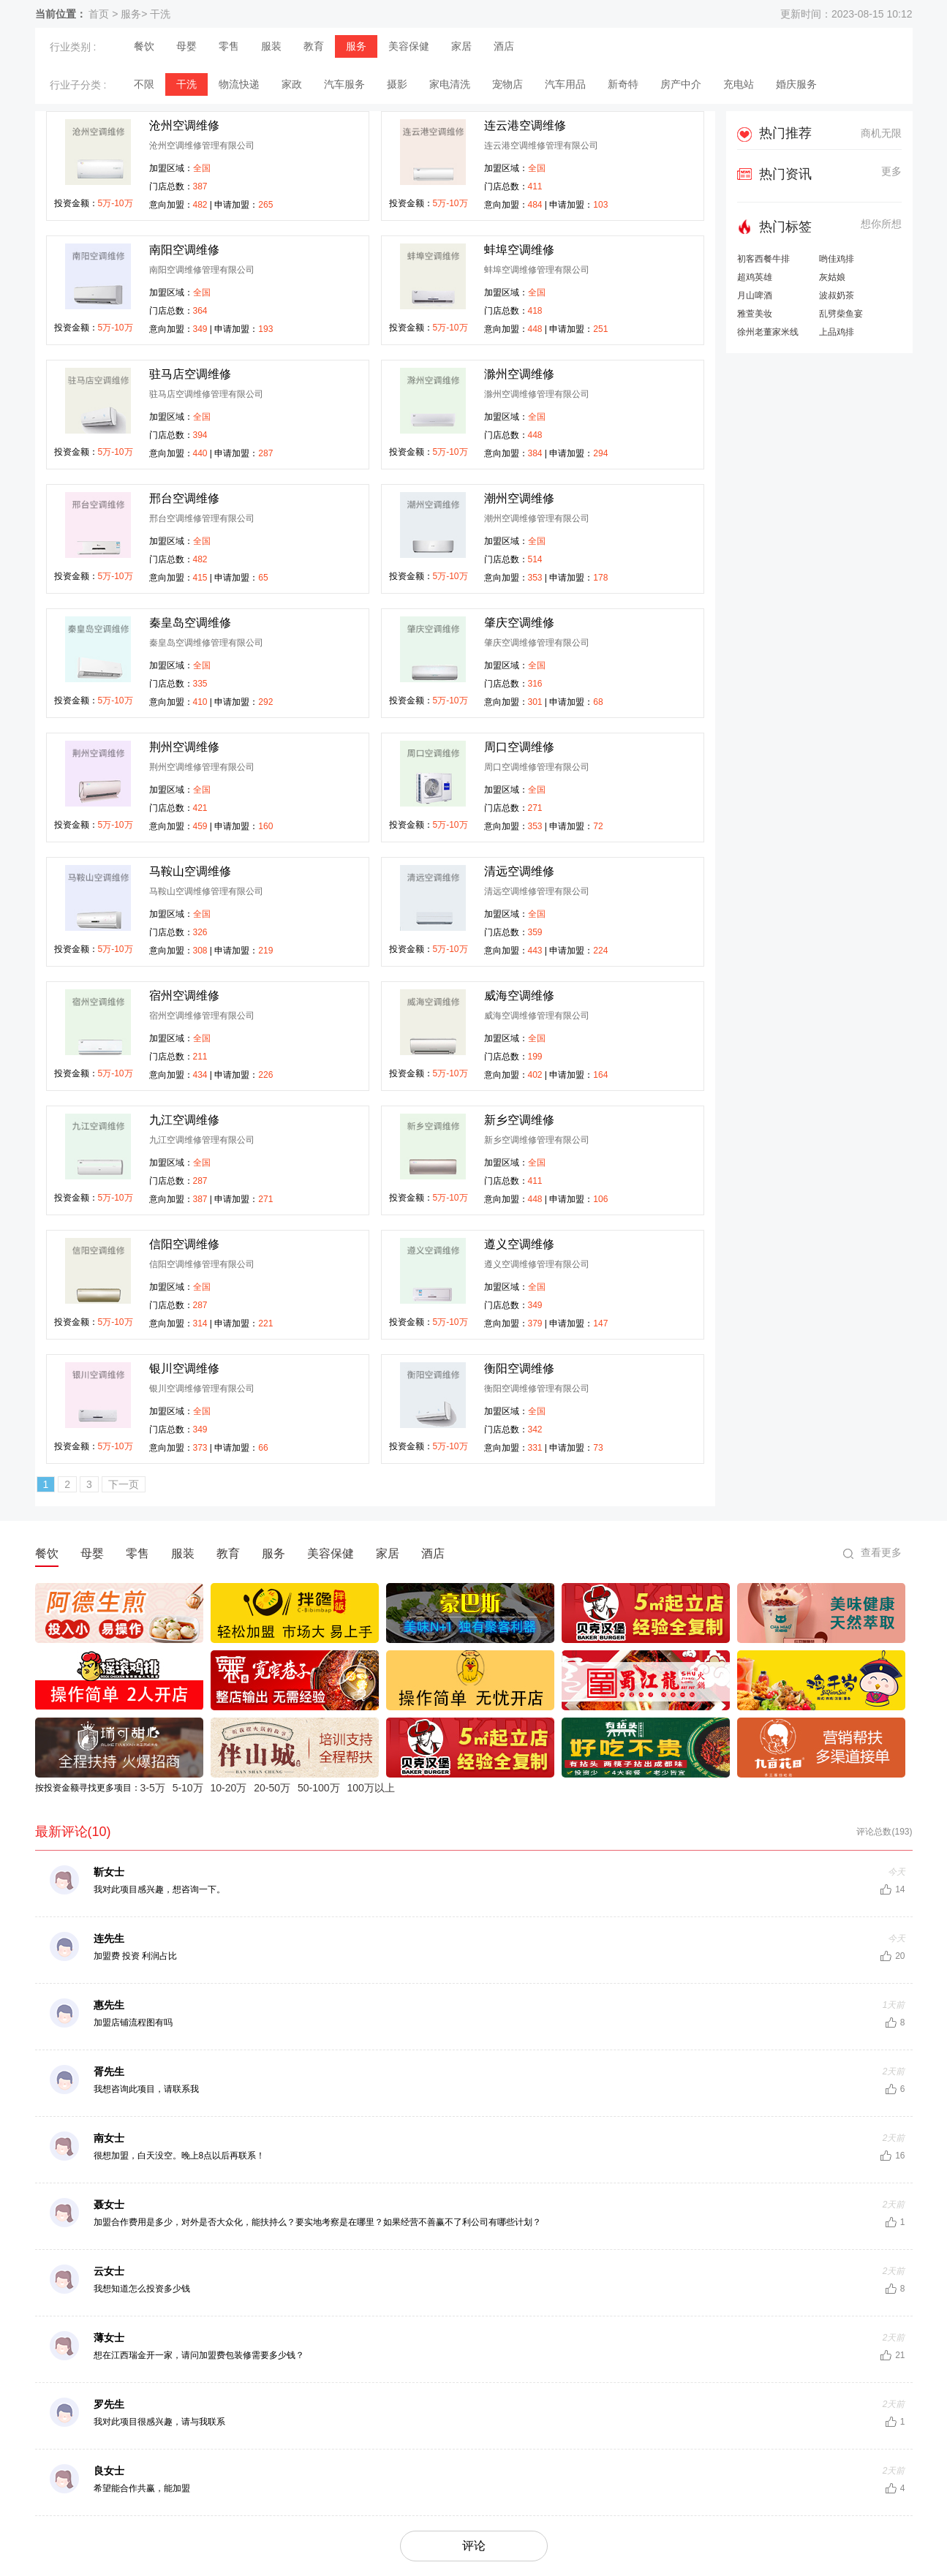 This screenshot has width=947, height=2576. What do you see at coordinates (832, 277) in the screenshot?
I see `灰姑娘` at bounding box center [832, 277].